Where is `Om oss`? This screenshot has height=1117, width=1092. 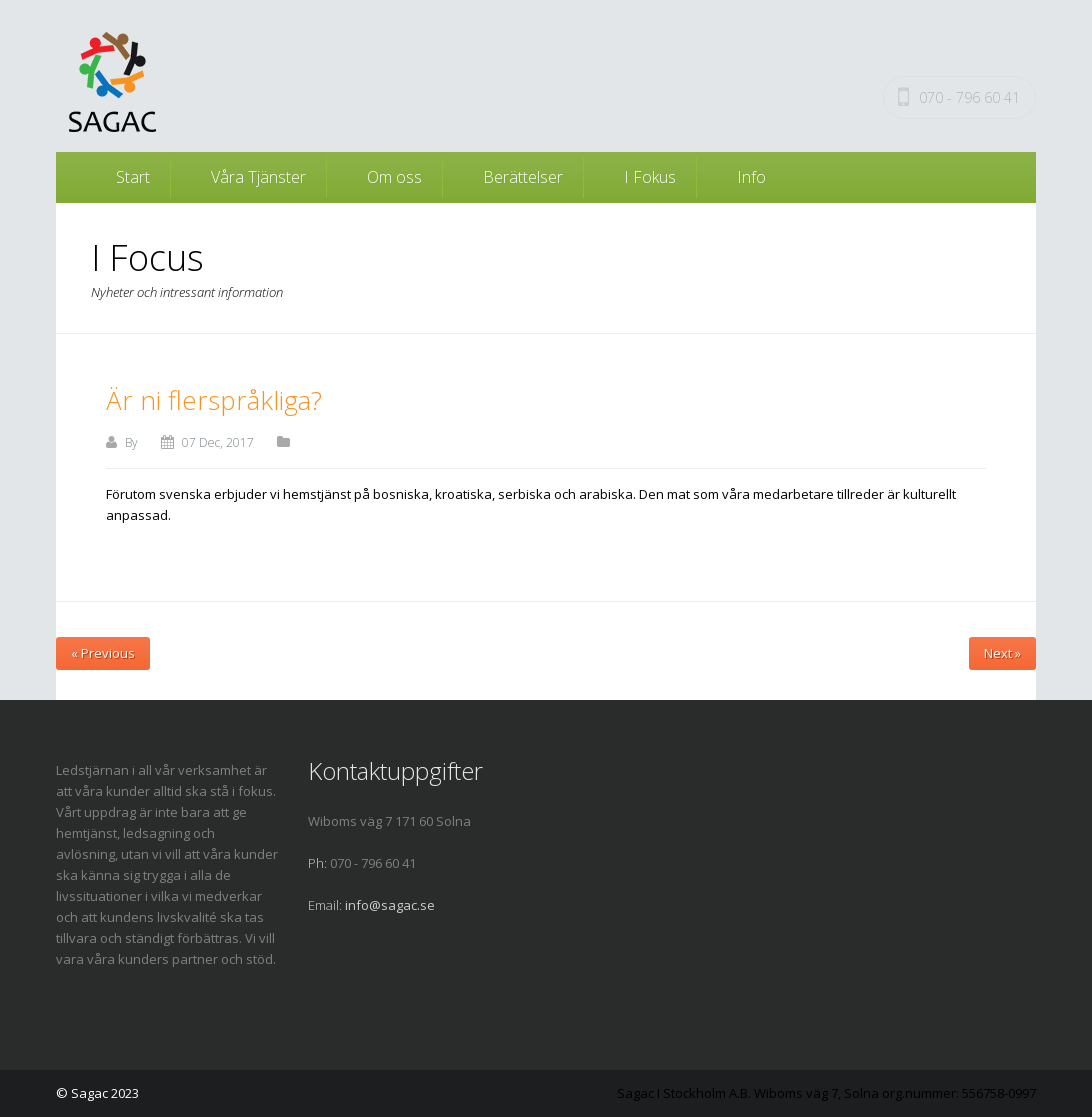 Om oss is located at coordinates (394, 177).